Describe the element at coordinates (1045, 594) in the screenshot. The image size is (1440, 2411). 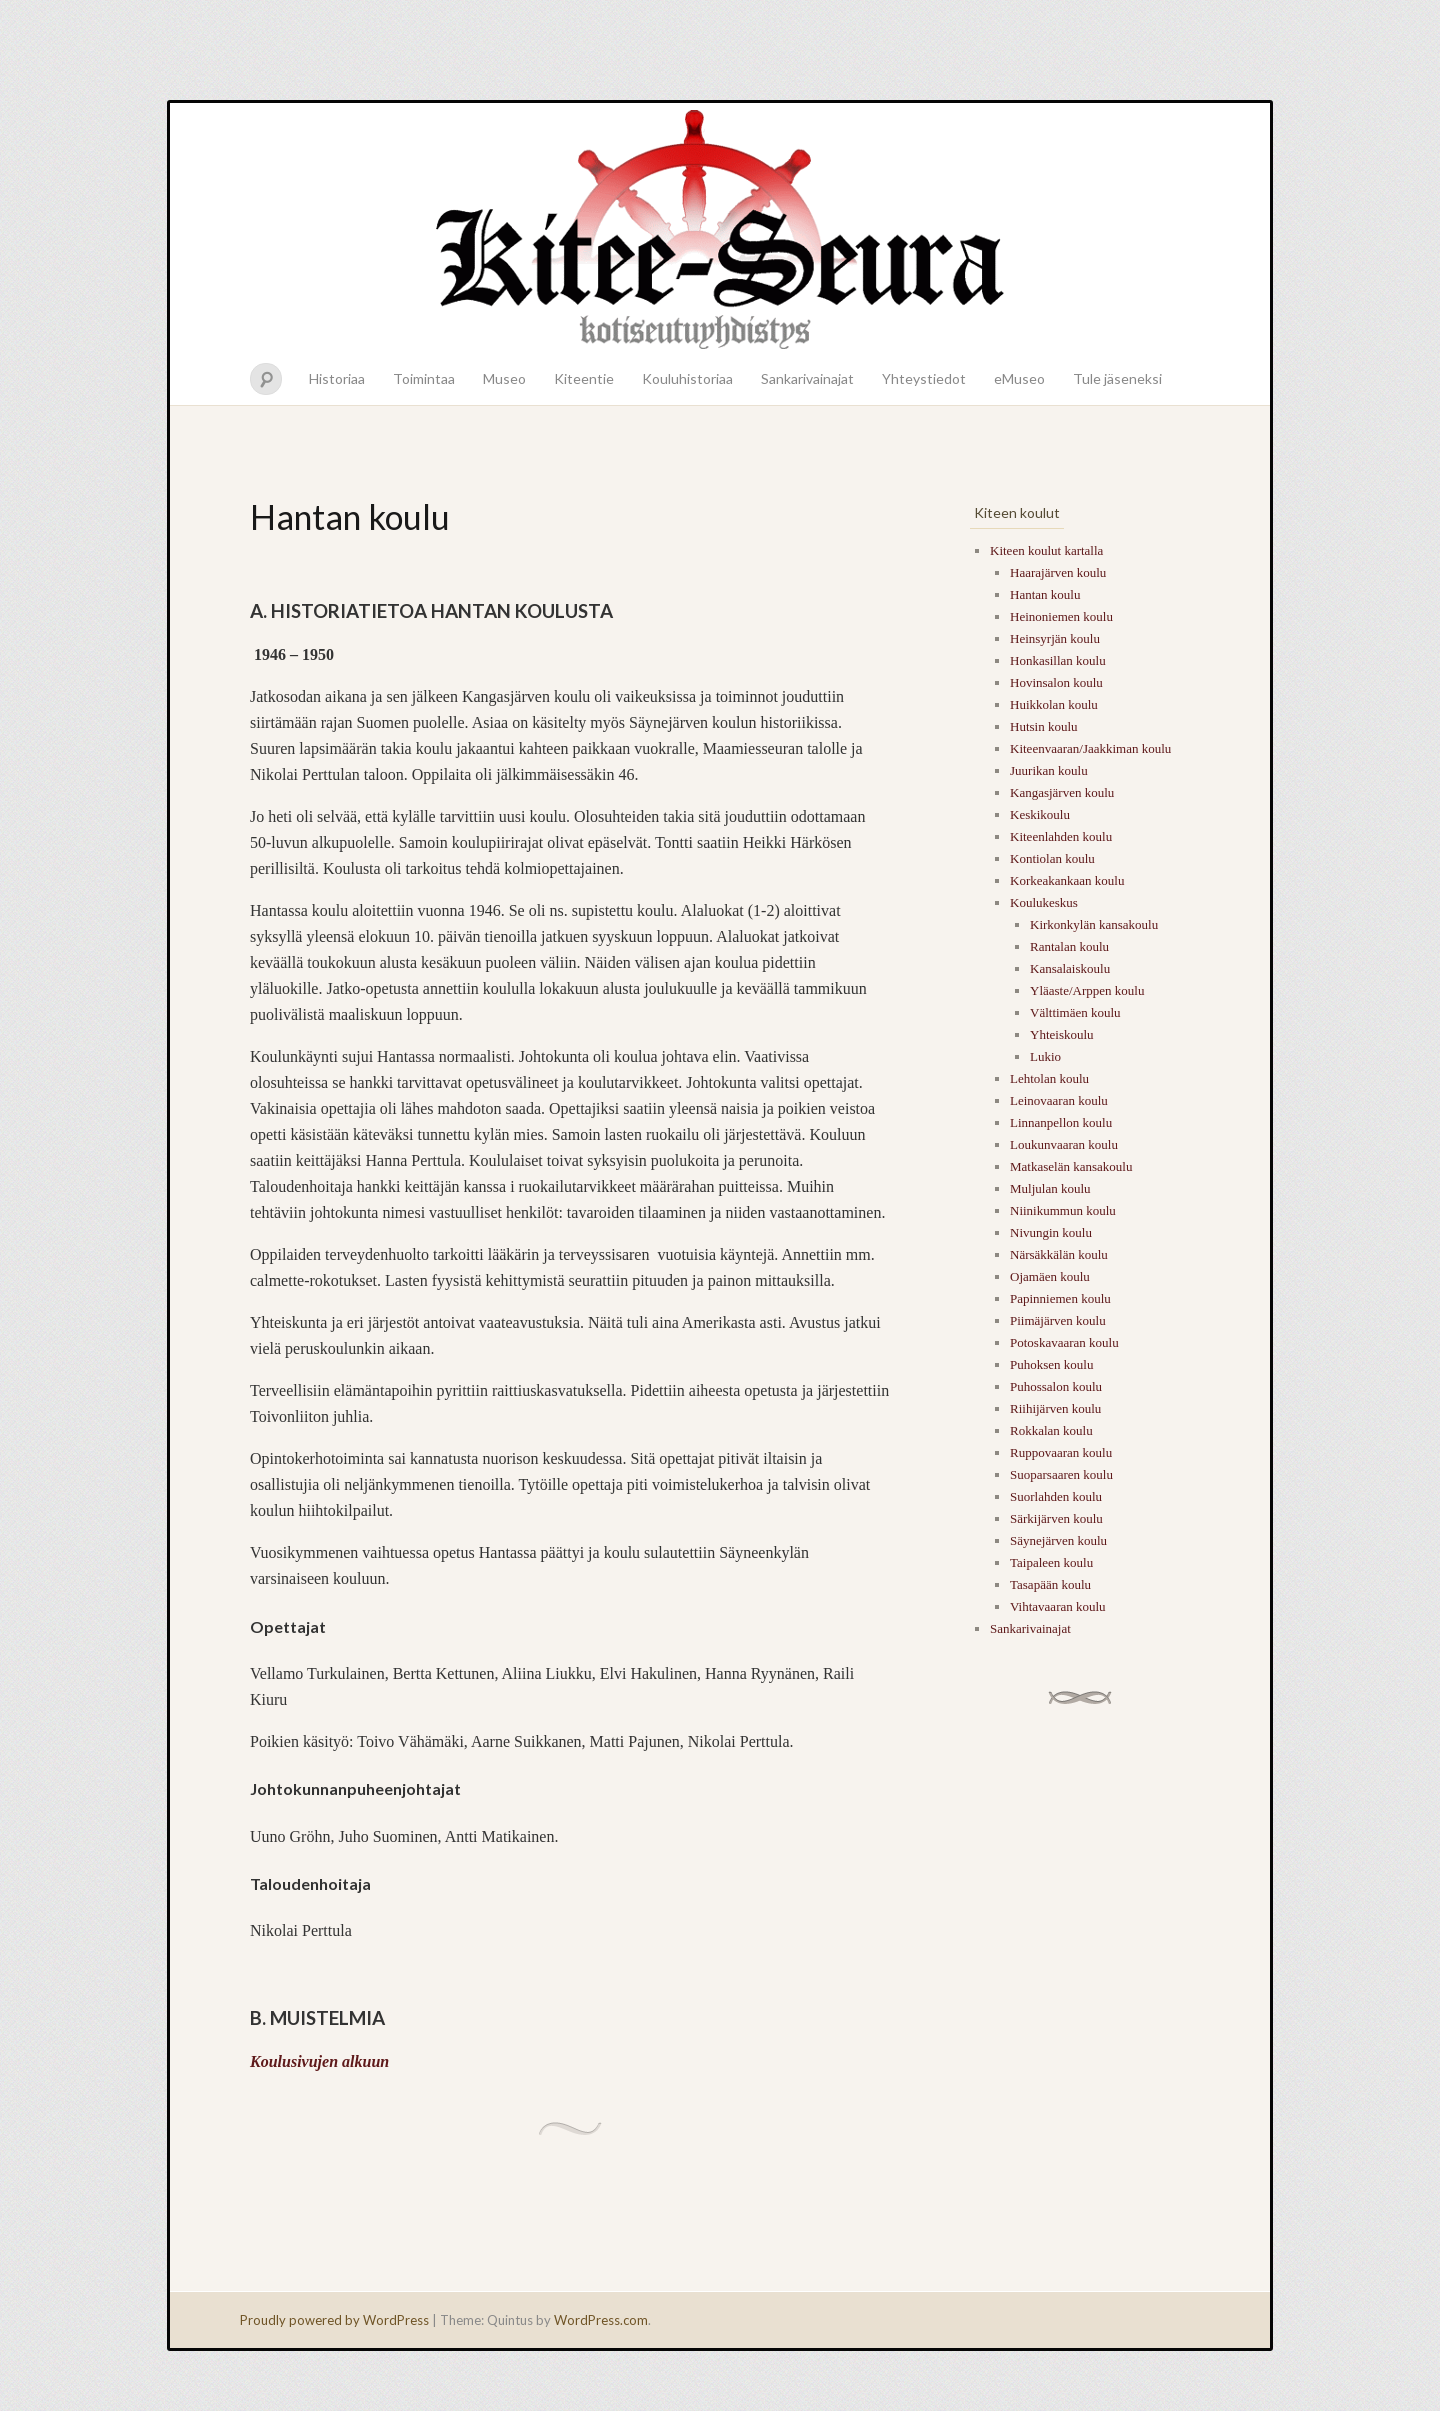
I see `Hantan koulu` at that location.